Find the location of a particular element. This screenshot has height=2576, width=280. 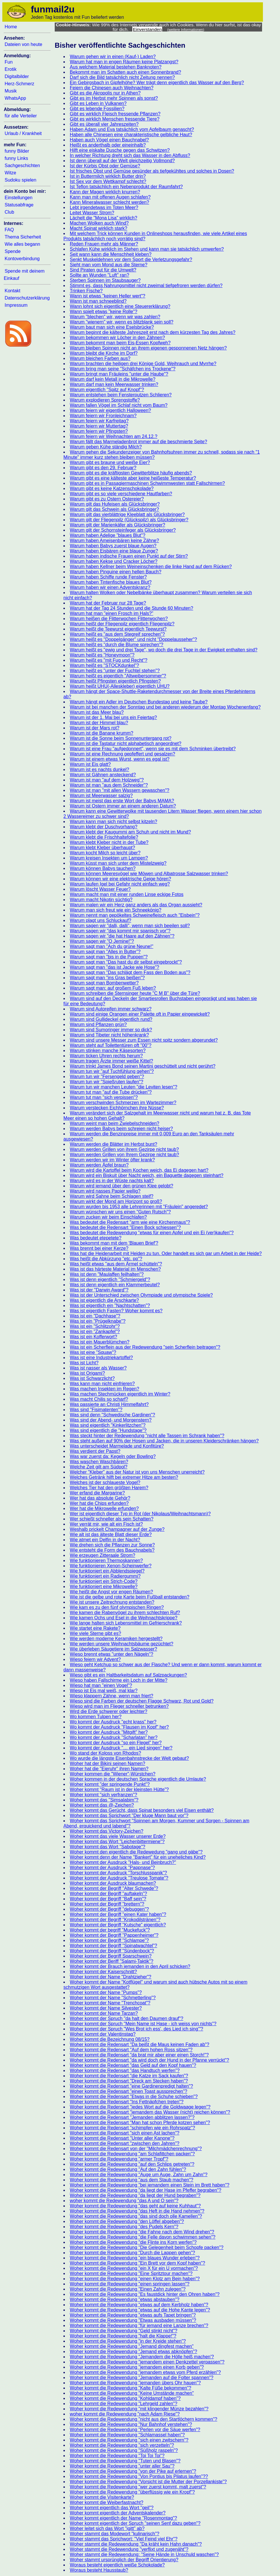

Ist der Kürbis Obst oder Gemüse? is located at coordinates (105, 165).